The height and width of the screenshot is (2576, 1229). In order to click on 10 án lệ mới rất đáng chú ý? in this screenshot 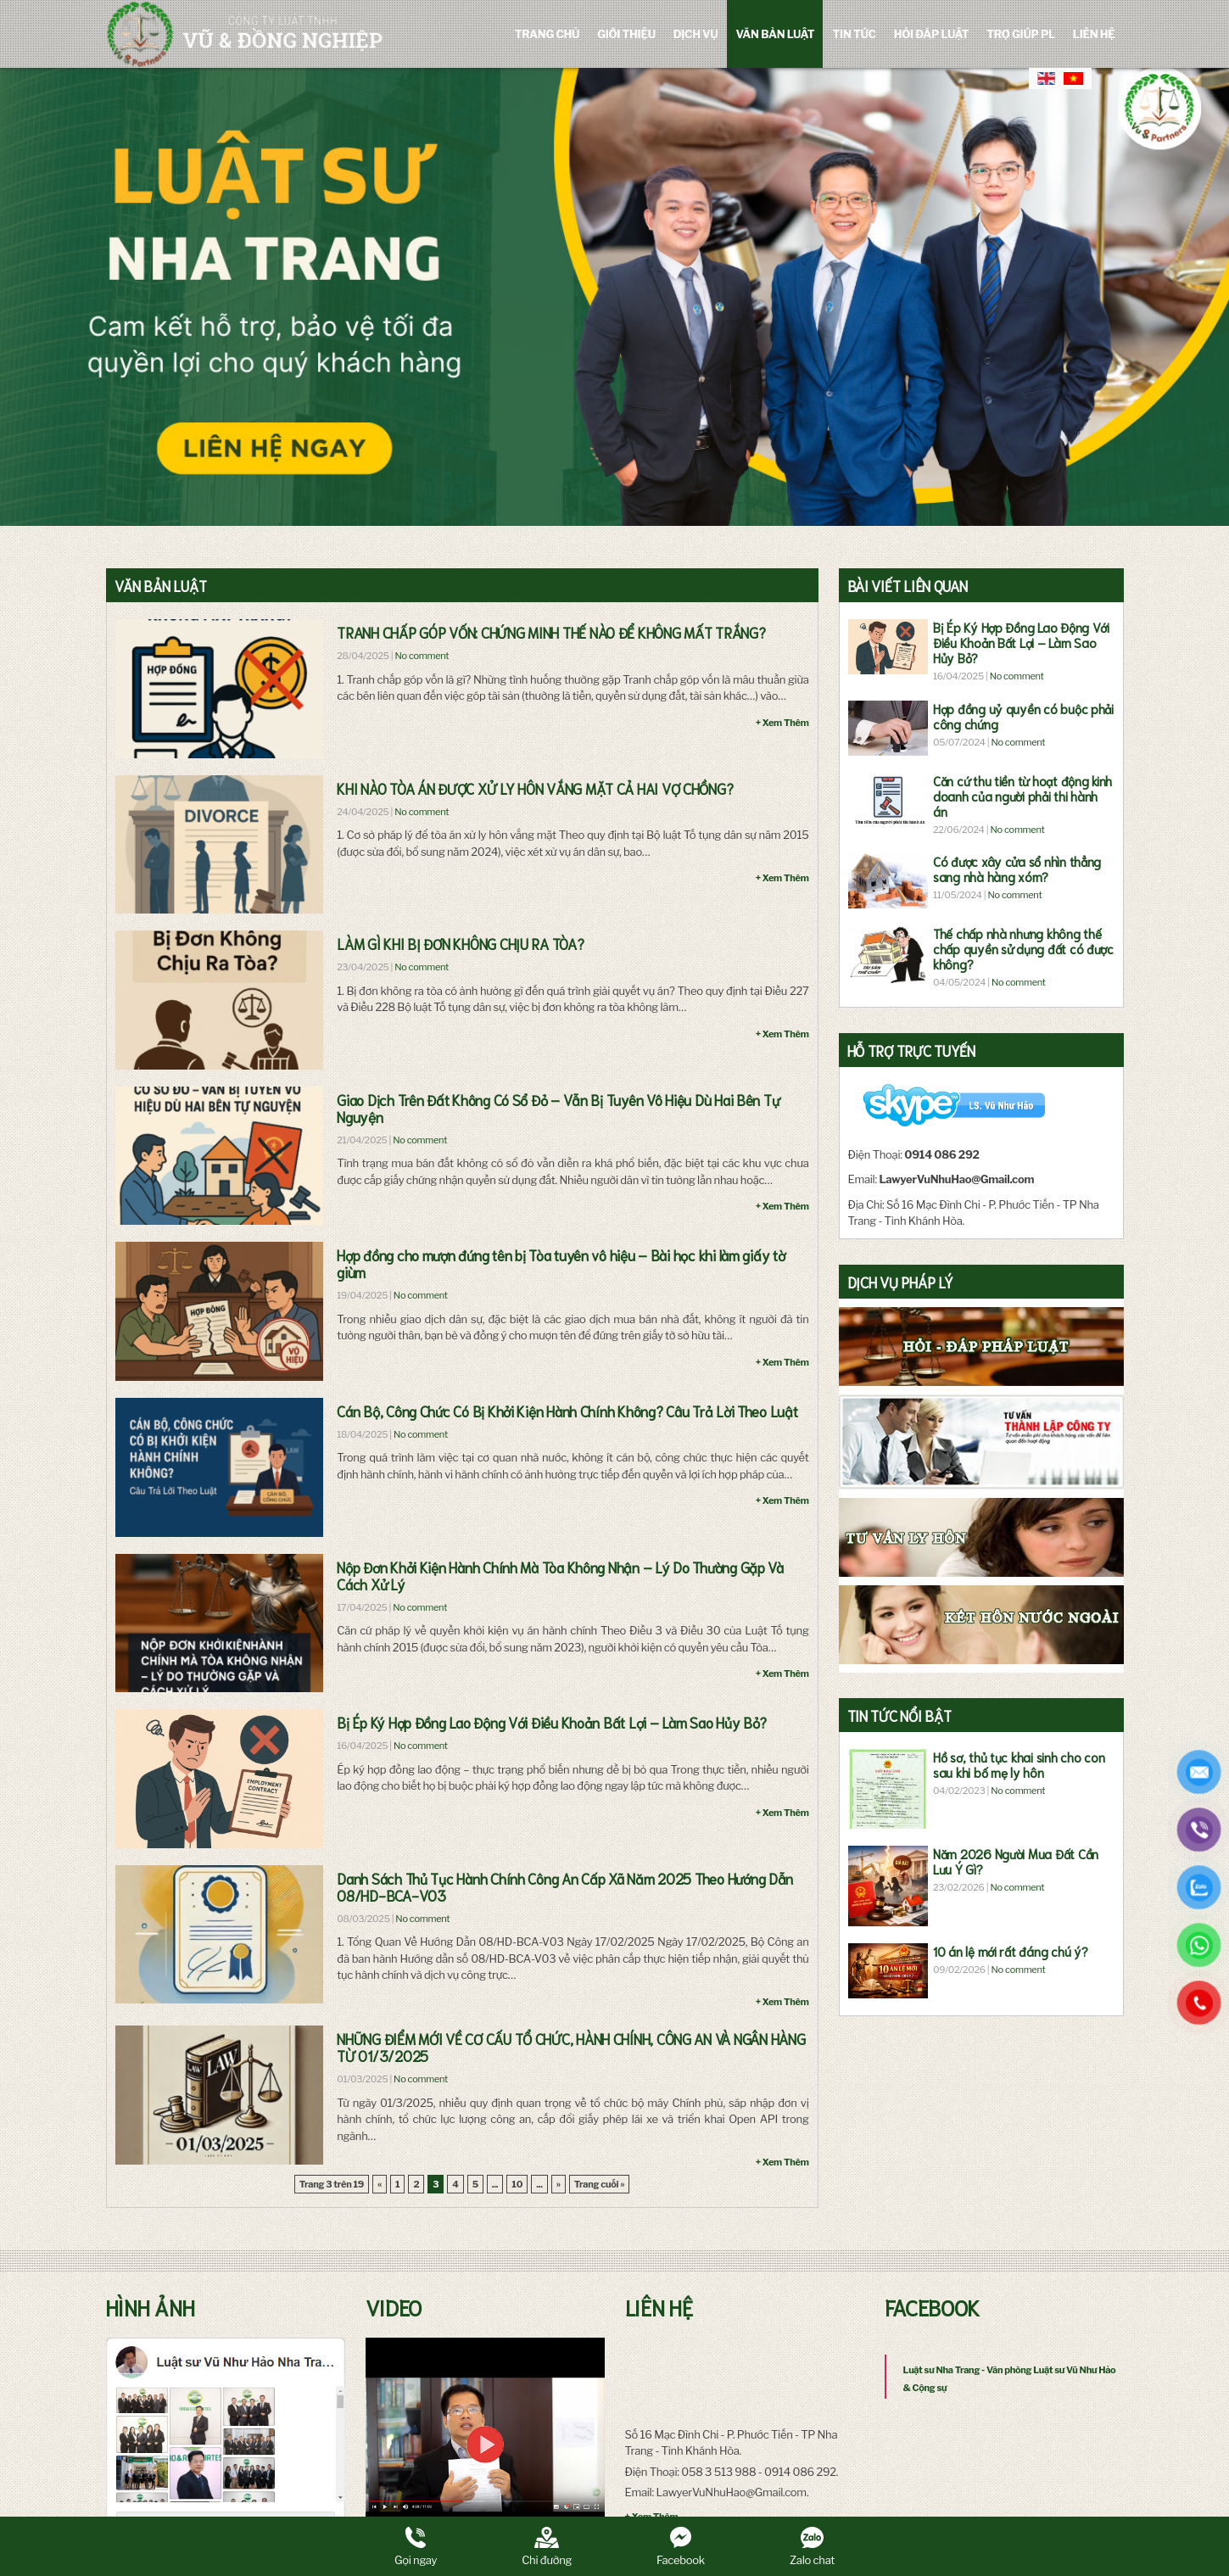, I will do `click(1010, 1950)`.